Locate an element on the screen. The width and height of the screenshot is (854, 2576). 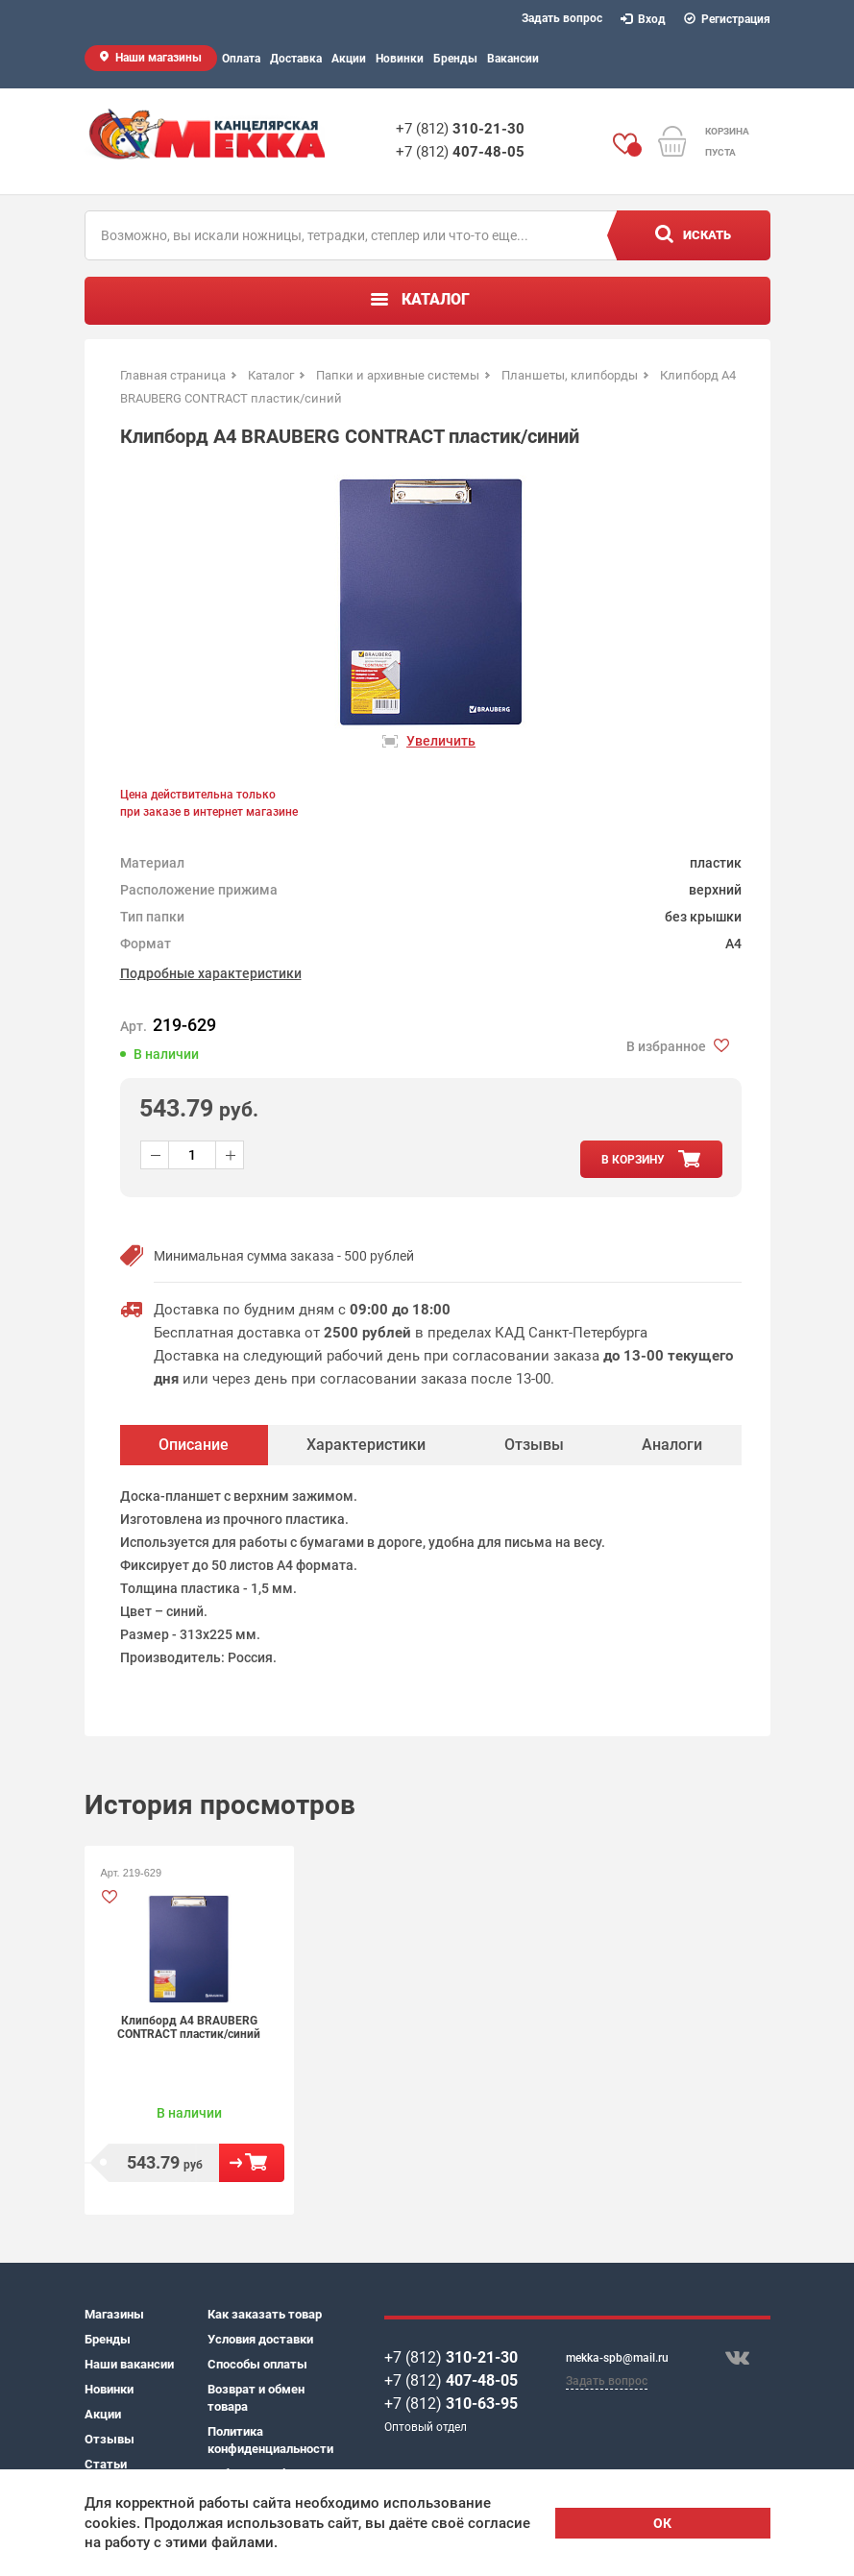
Магазины is located at coordinates (114, 2314).